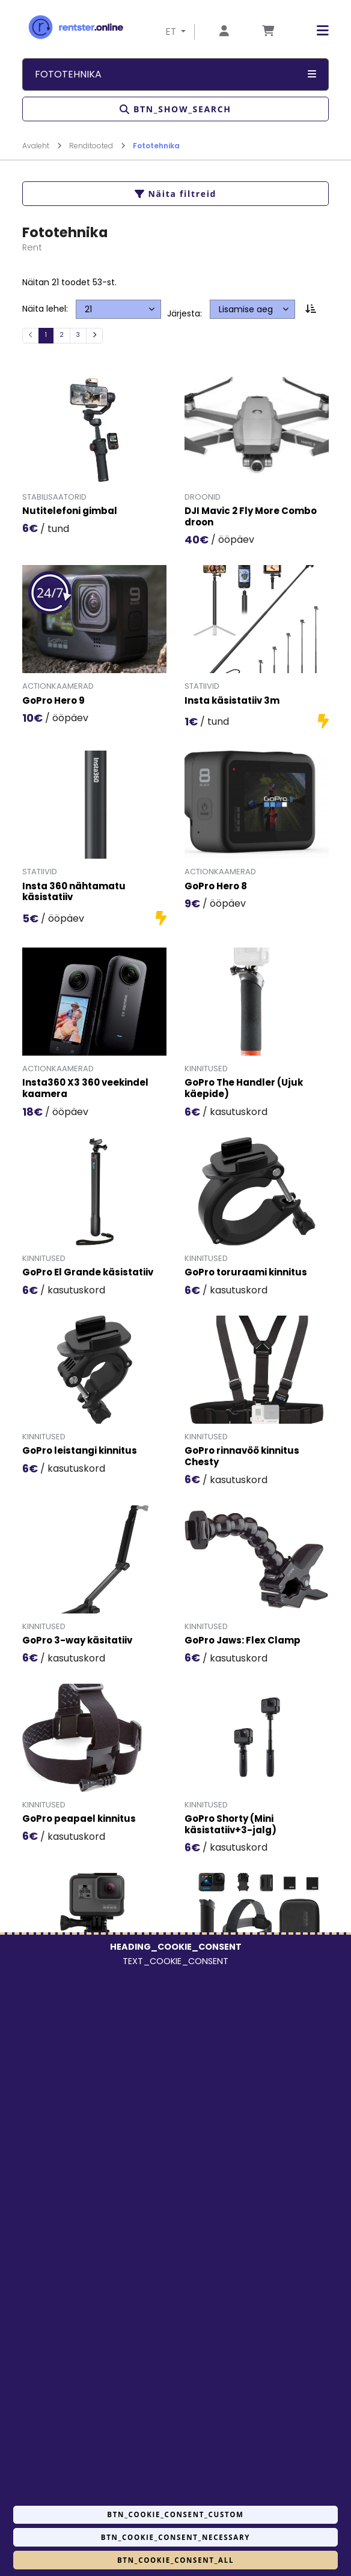  I want to click on GoPro Hero 8, so click(216, 886).